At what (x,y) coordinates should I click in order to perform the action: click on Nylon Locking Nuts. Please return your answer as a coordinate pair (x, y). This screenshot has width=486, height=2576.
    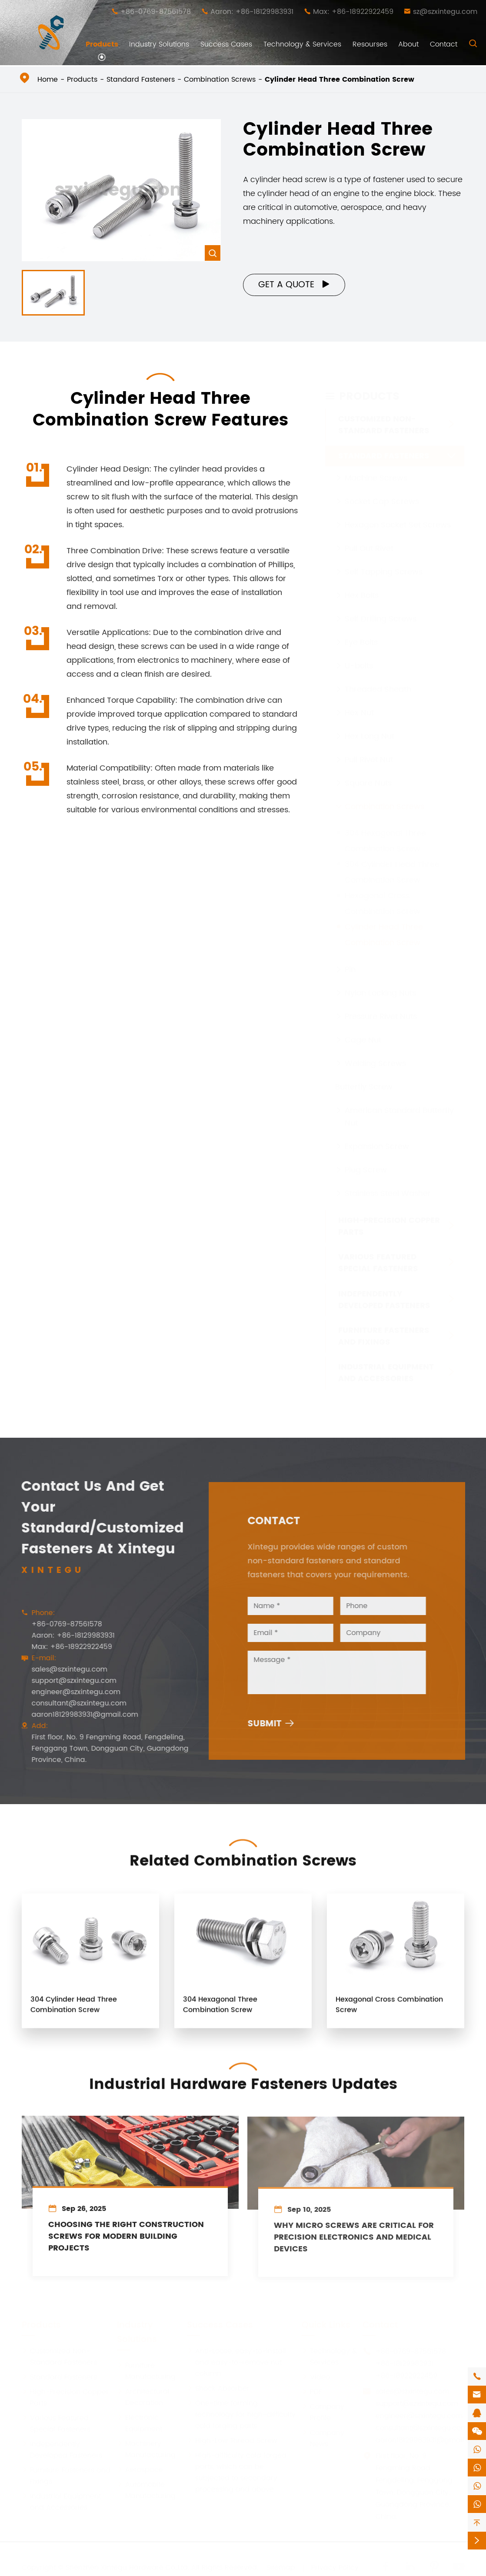
    Looking at the image, I should click on (380, 985).